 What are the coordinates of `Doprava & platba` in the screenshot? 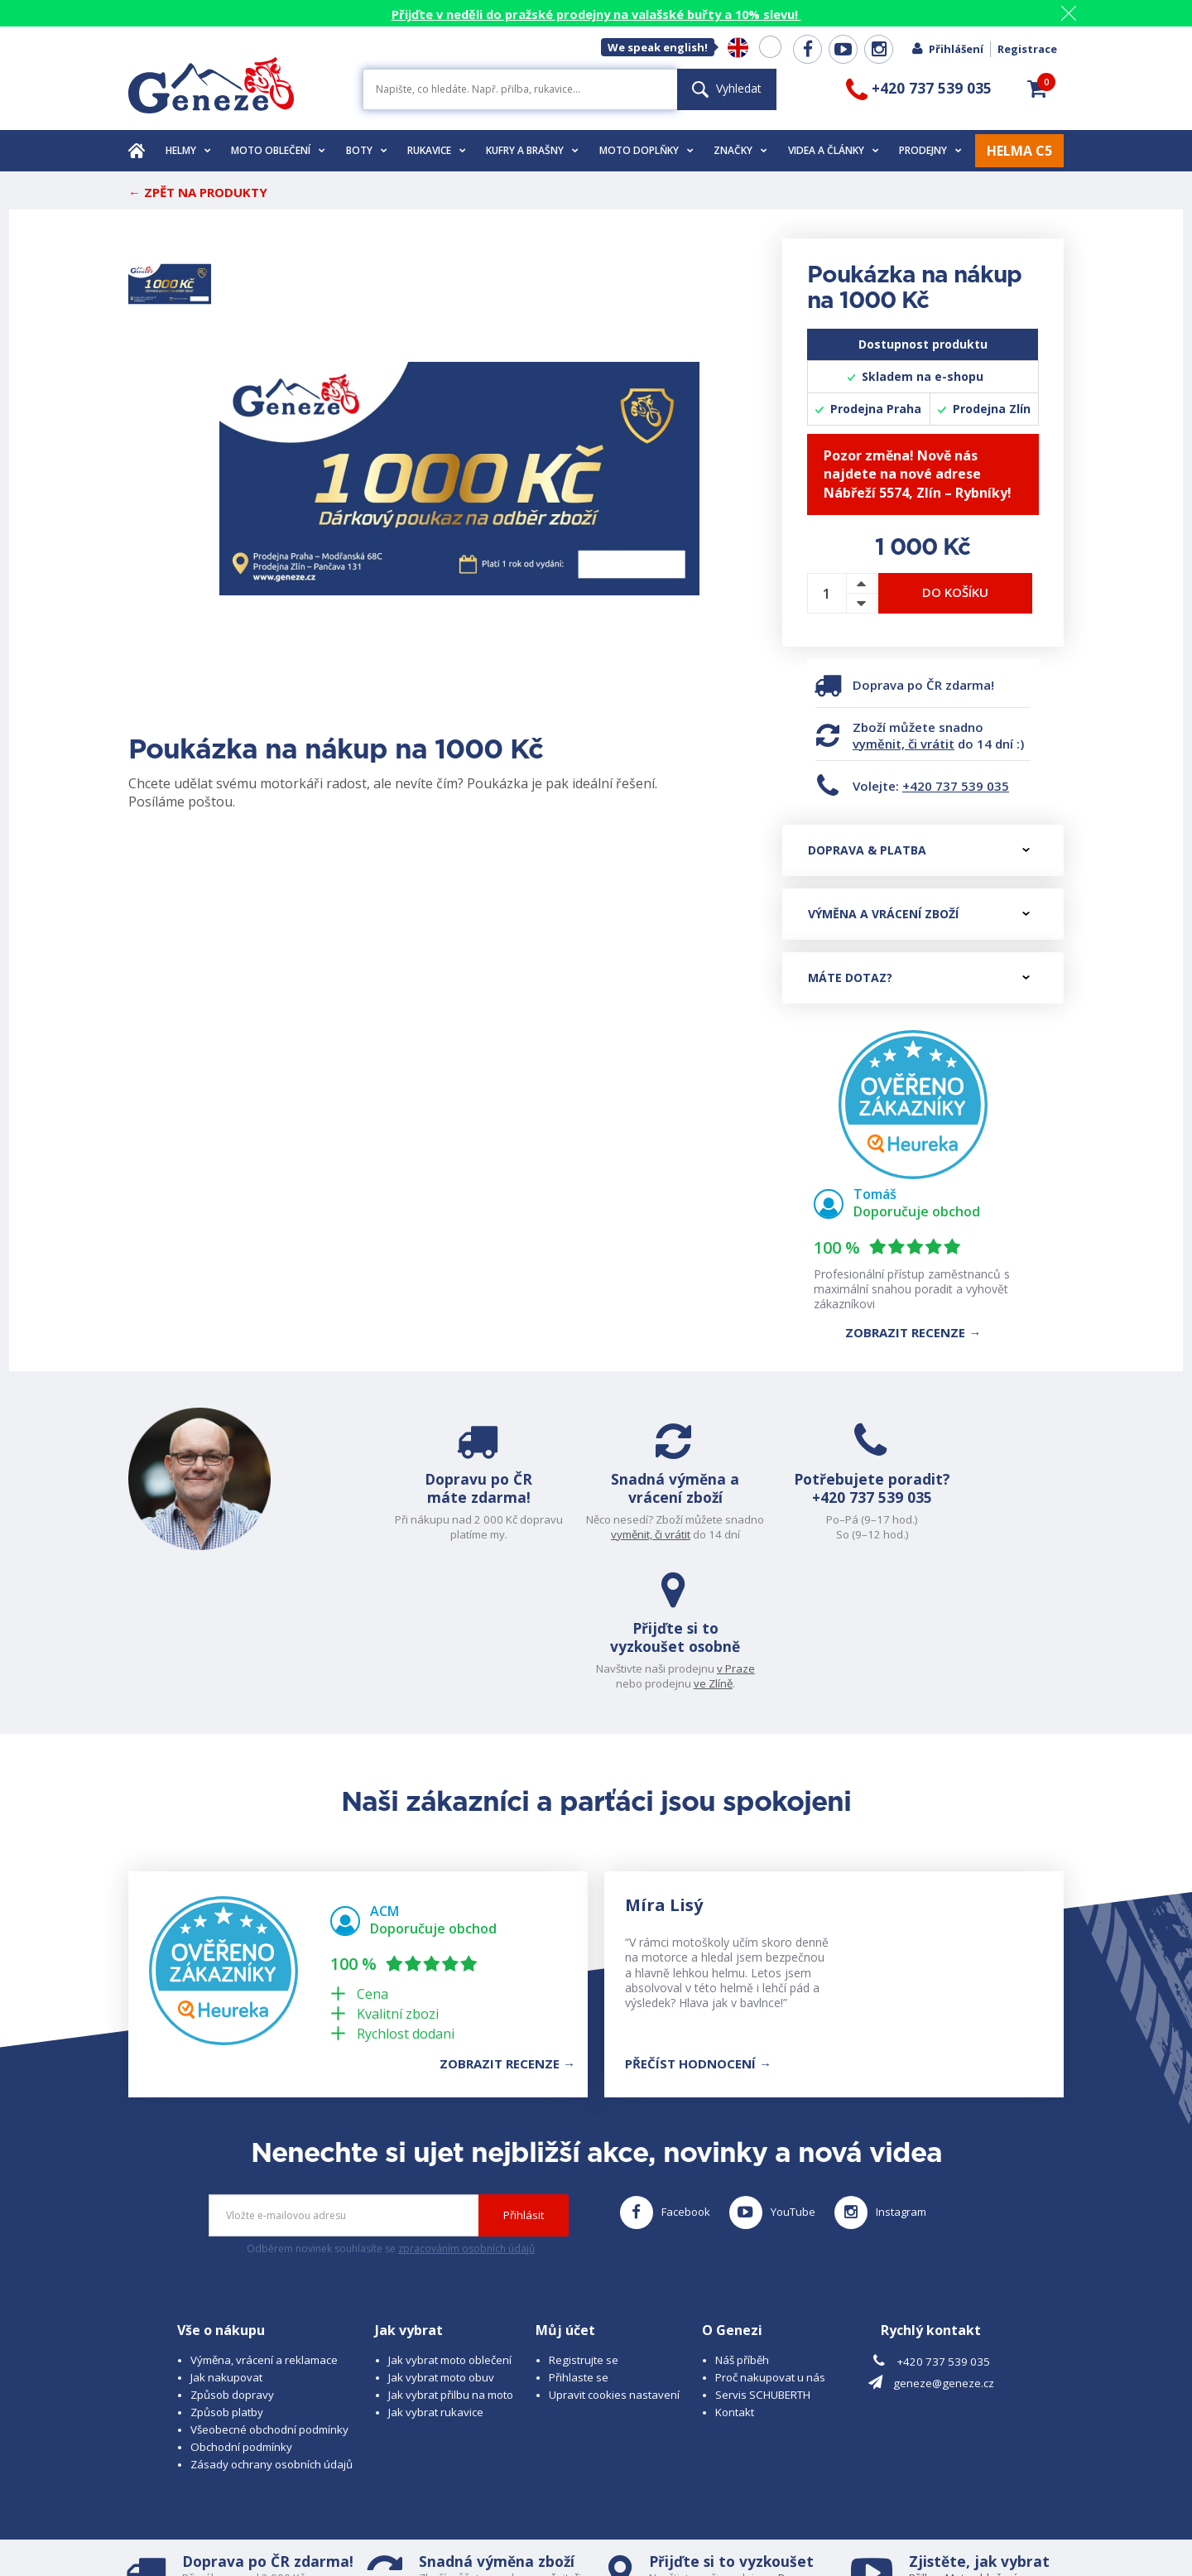 It's located at (919, 850).